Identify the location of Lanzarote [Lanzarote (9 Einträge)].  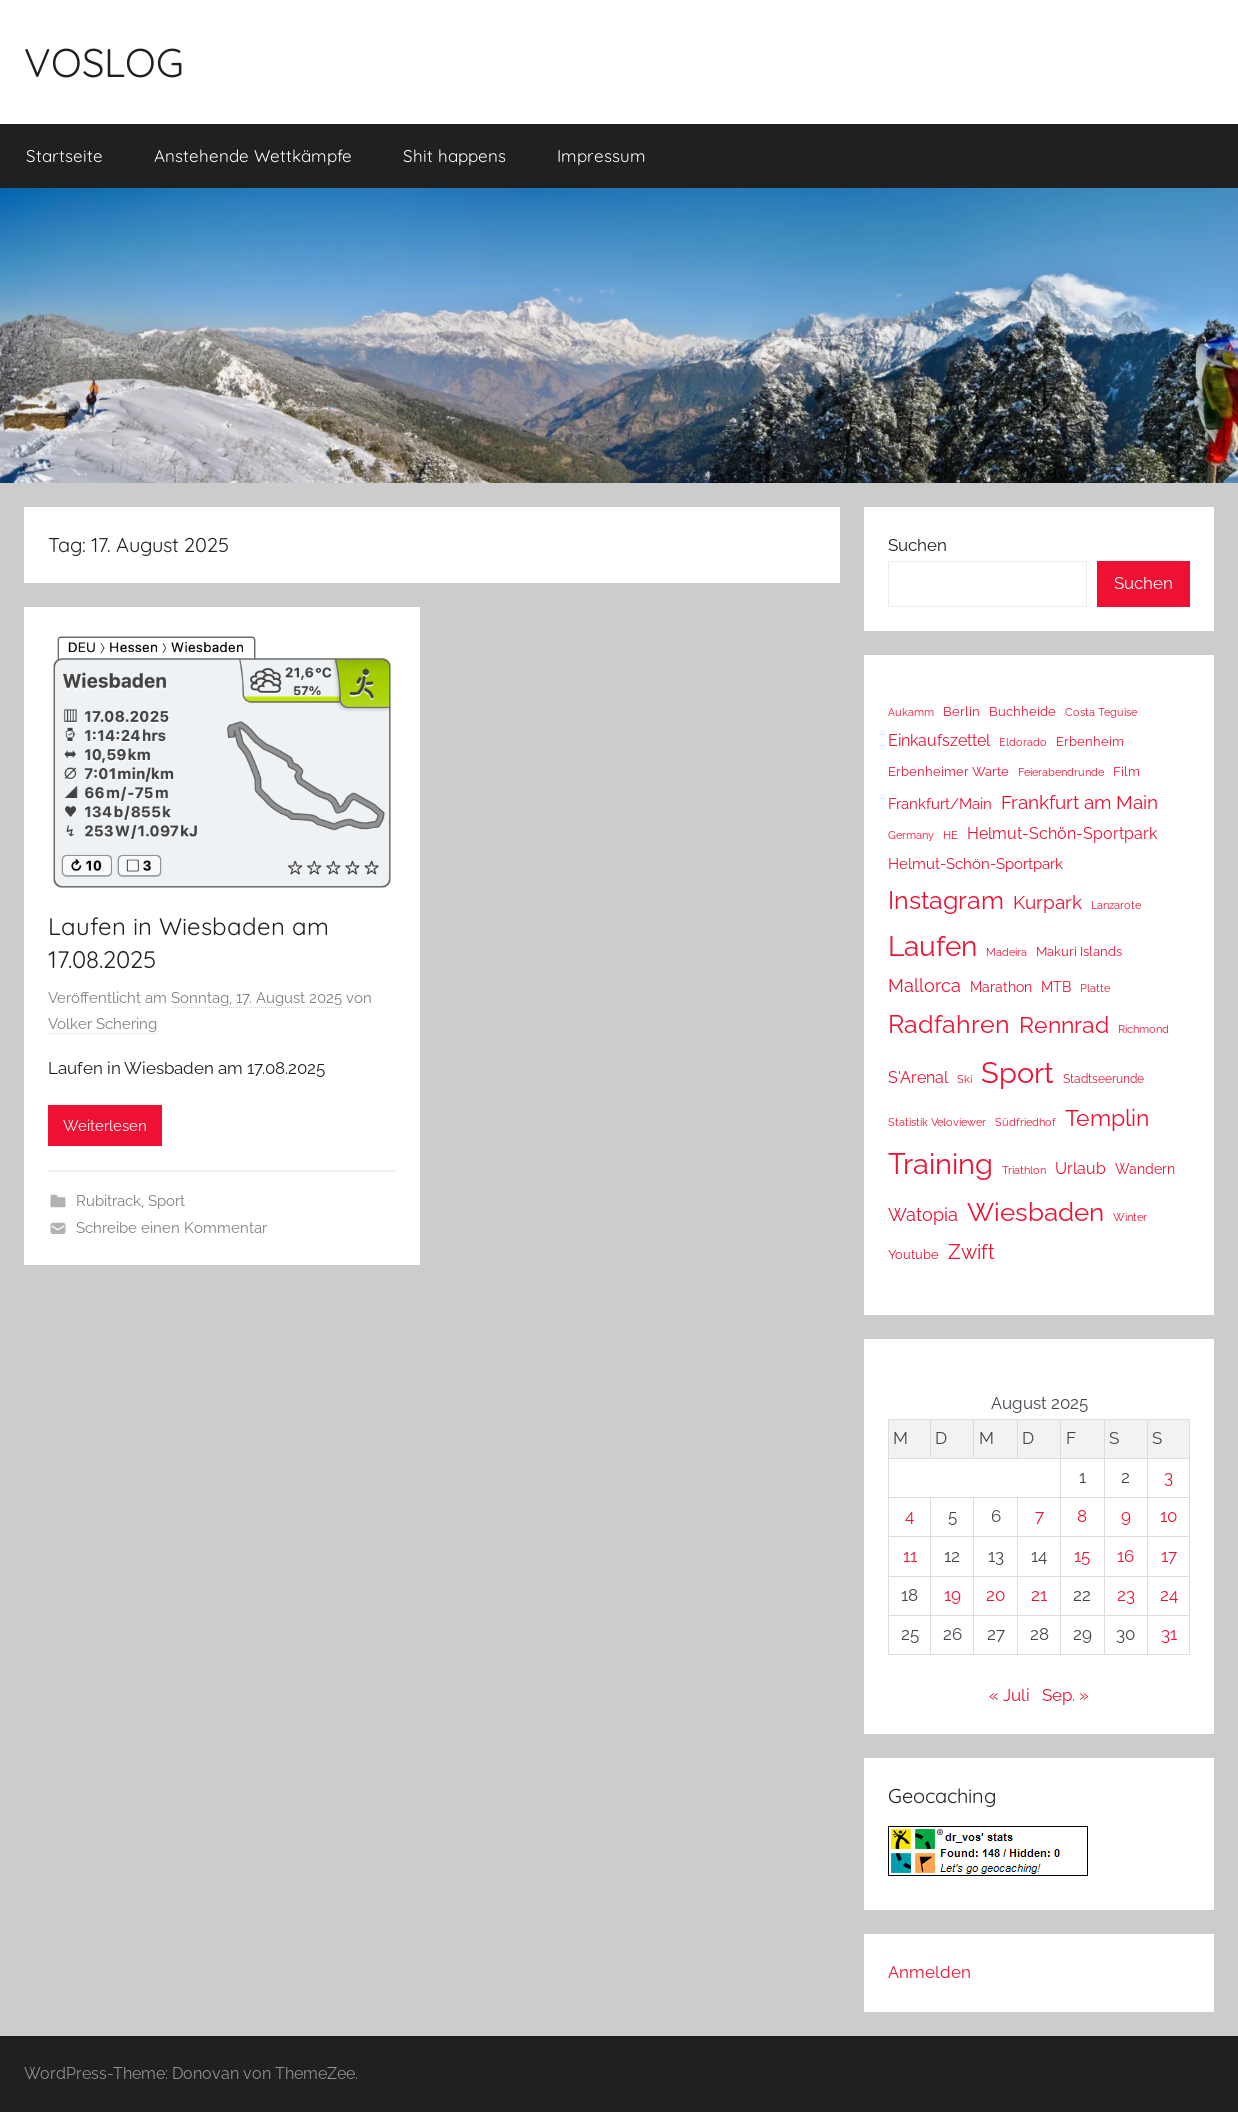
(1116, 905).